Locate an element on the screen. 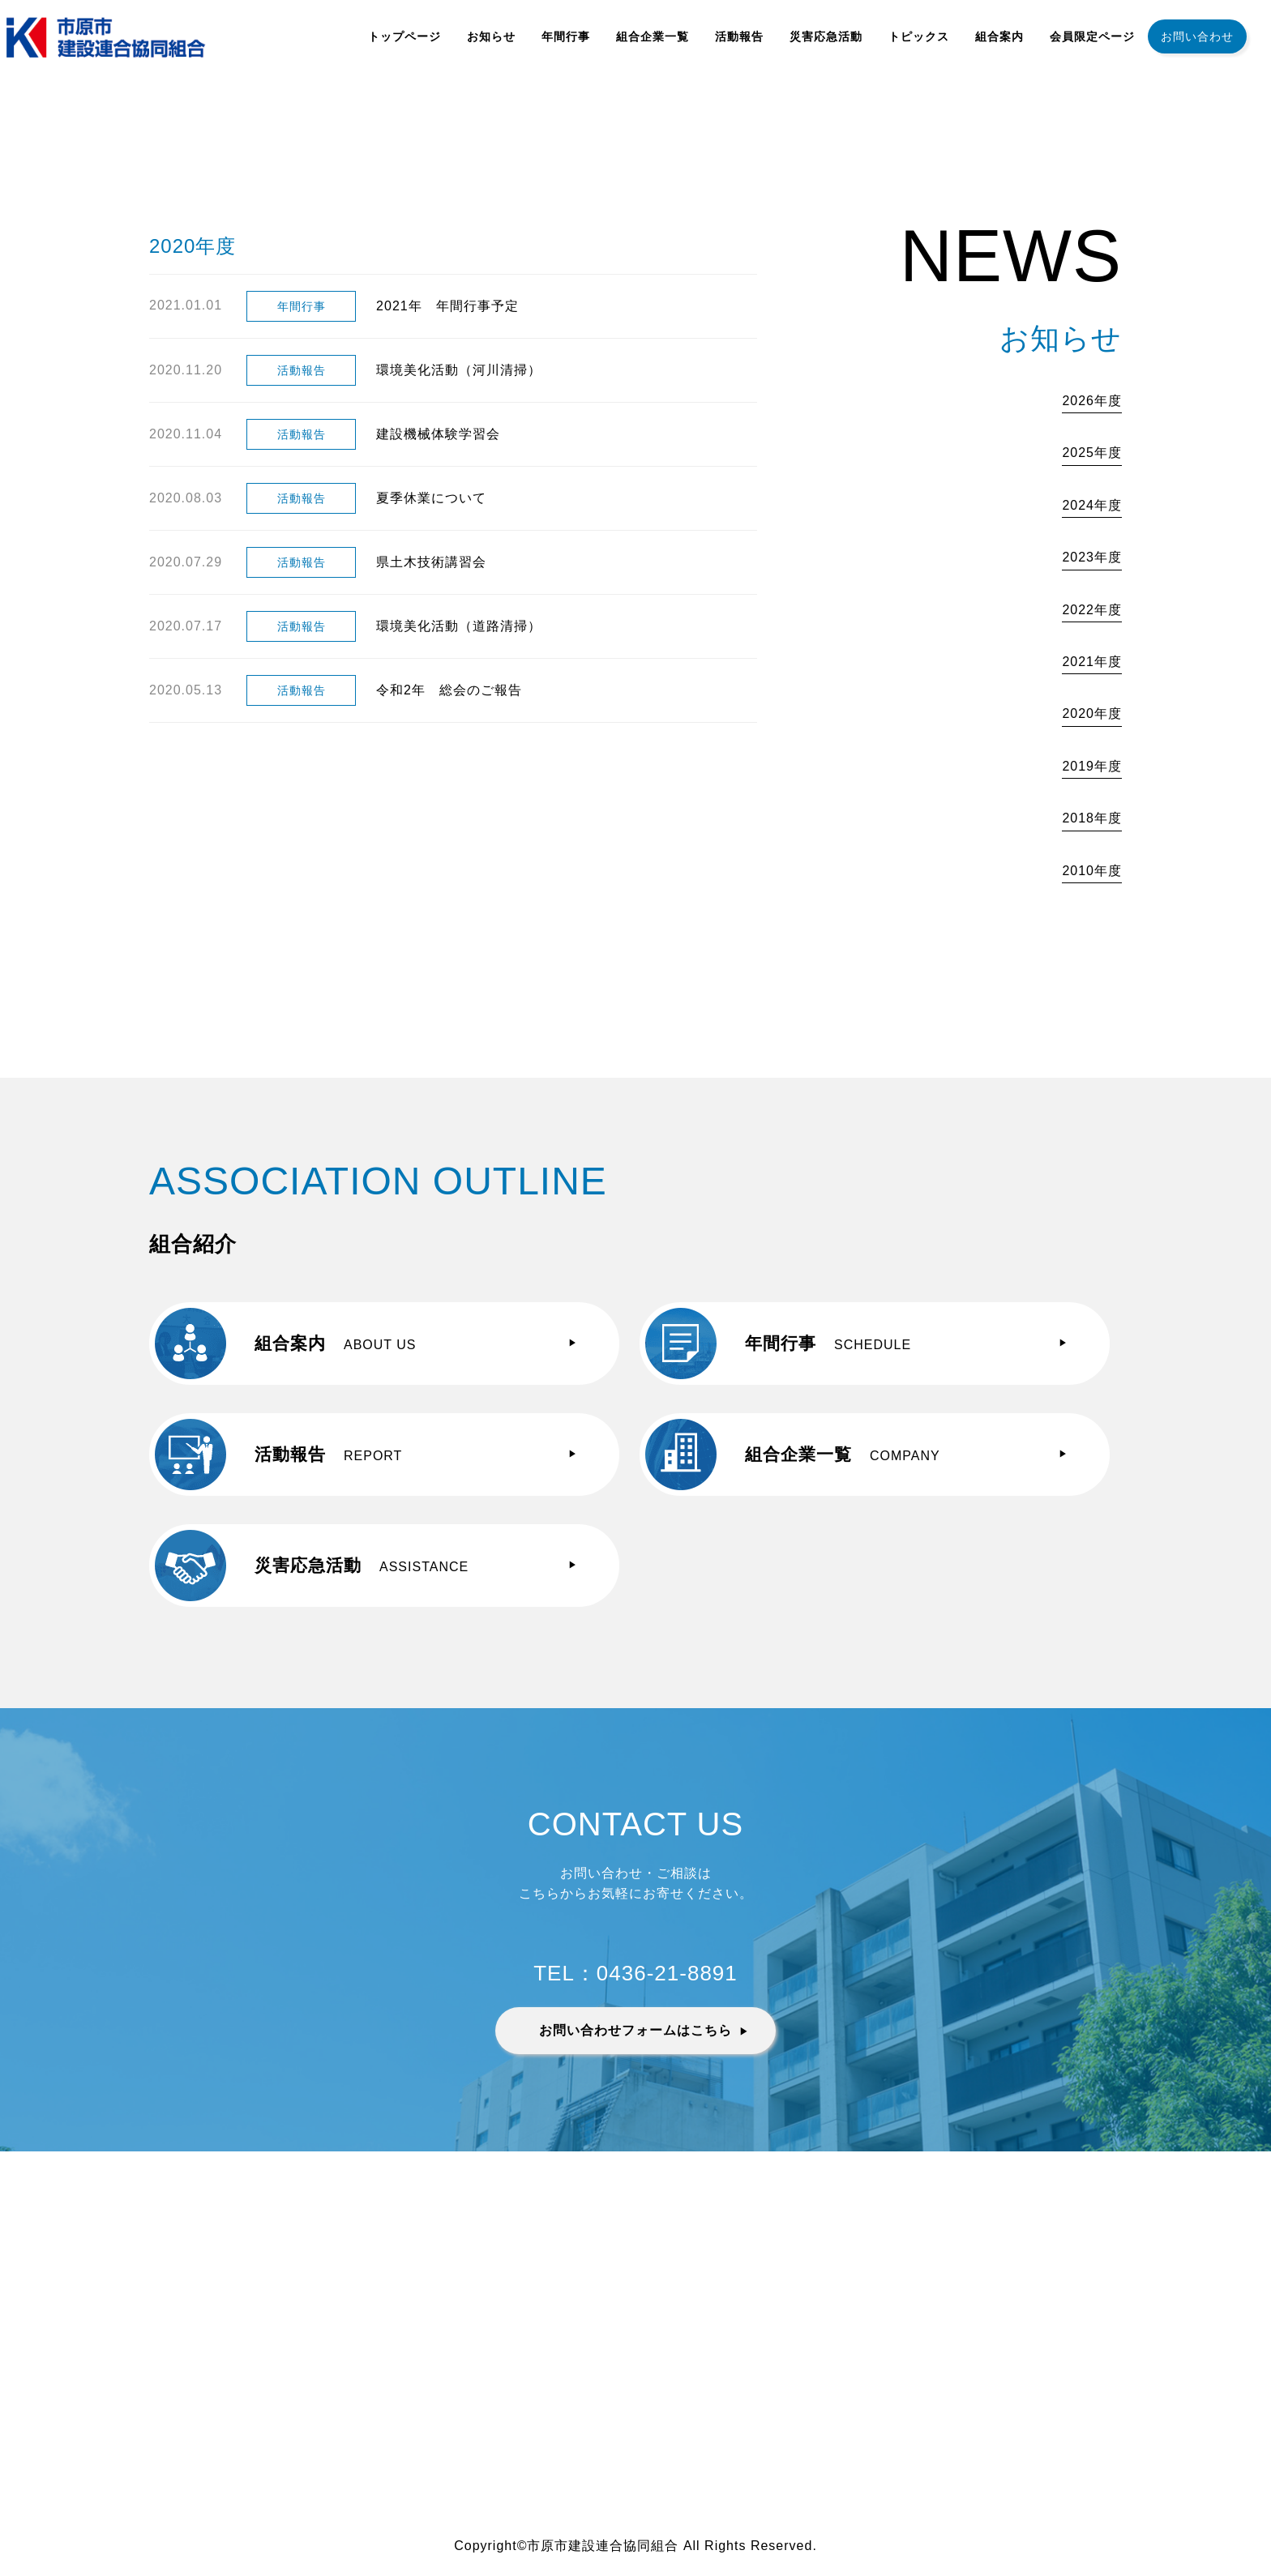 The image size is (1271, 2576). 2022年度 is located at coordinates (1092, 610).